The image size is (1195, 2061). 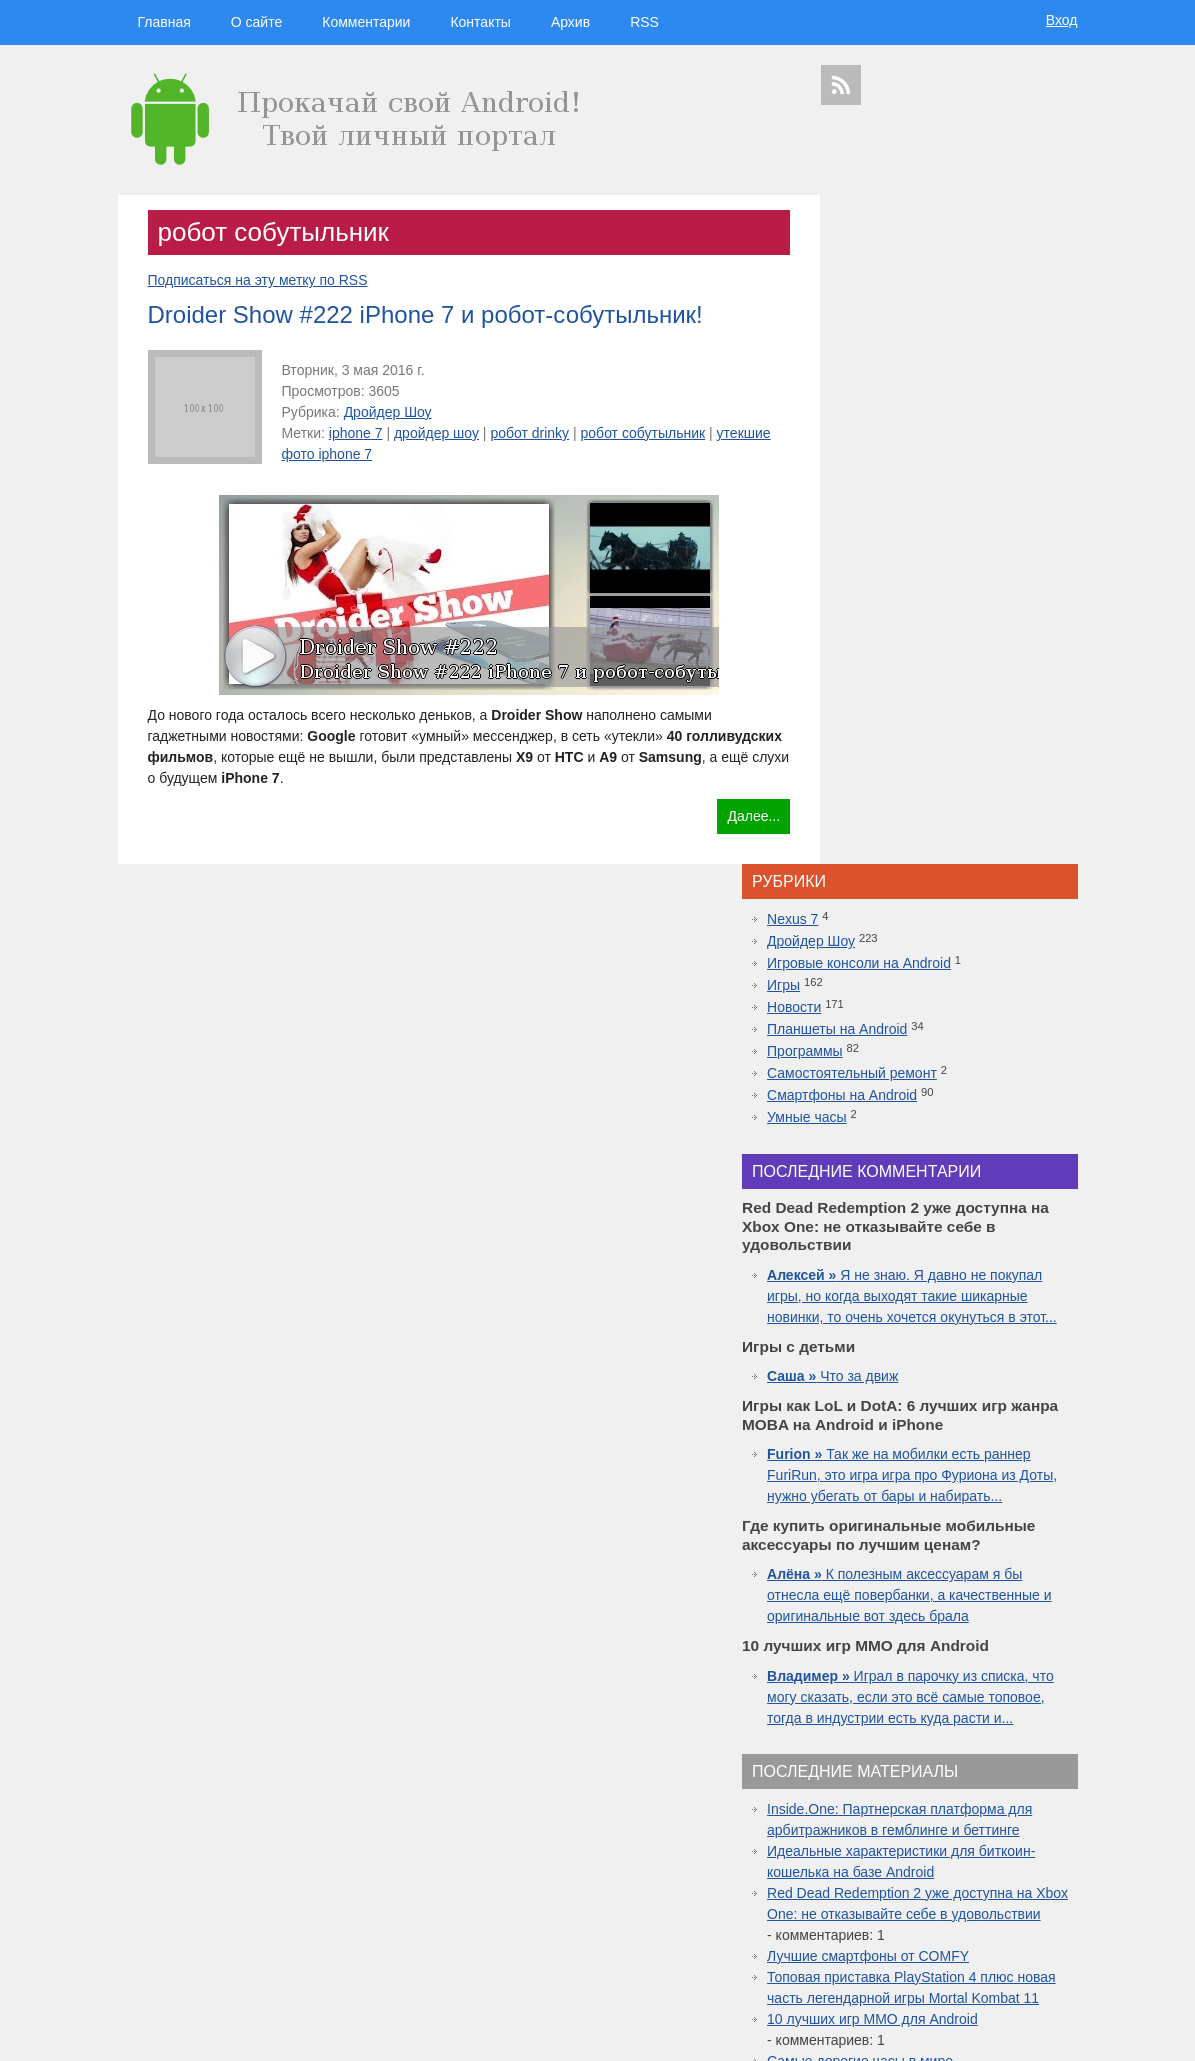 I want to click on Самостоятельный ремонт, so click(x=928, y=404).